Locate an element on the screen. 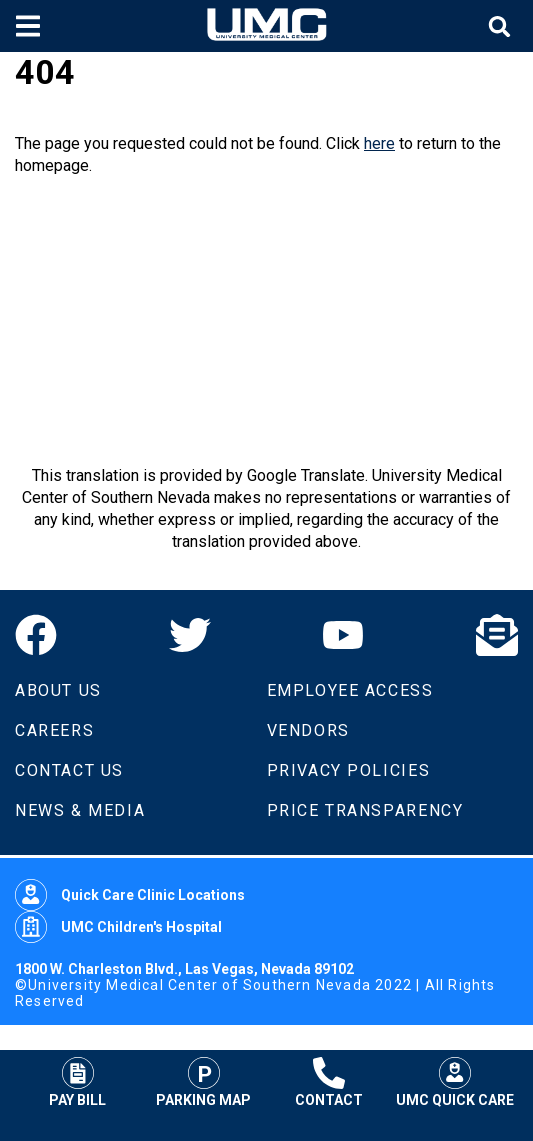 The width and height of the screenshot is (533, 1141). Contact Us is located at coordinates (69, 770).